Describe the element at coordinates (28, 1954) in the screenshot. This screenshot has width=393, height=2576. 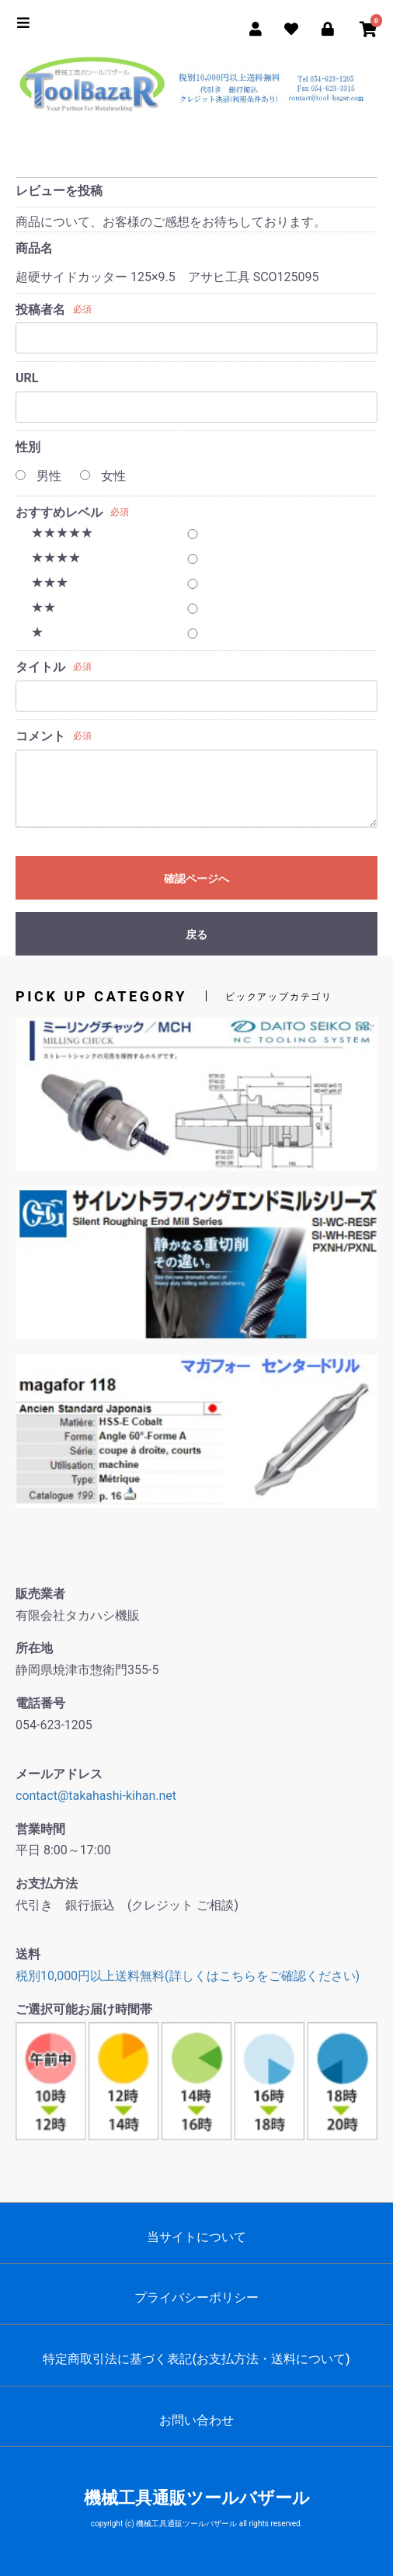
I see `送料` at that location.